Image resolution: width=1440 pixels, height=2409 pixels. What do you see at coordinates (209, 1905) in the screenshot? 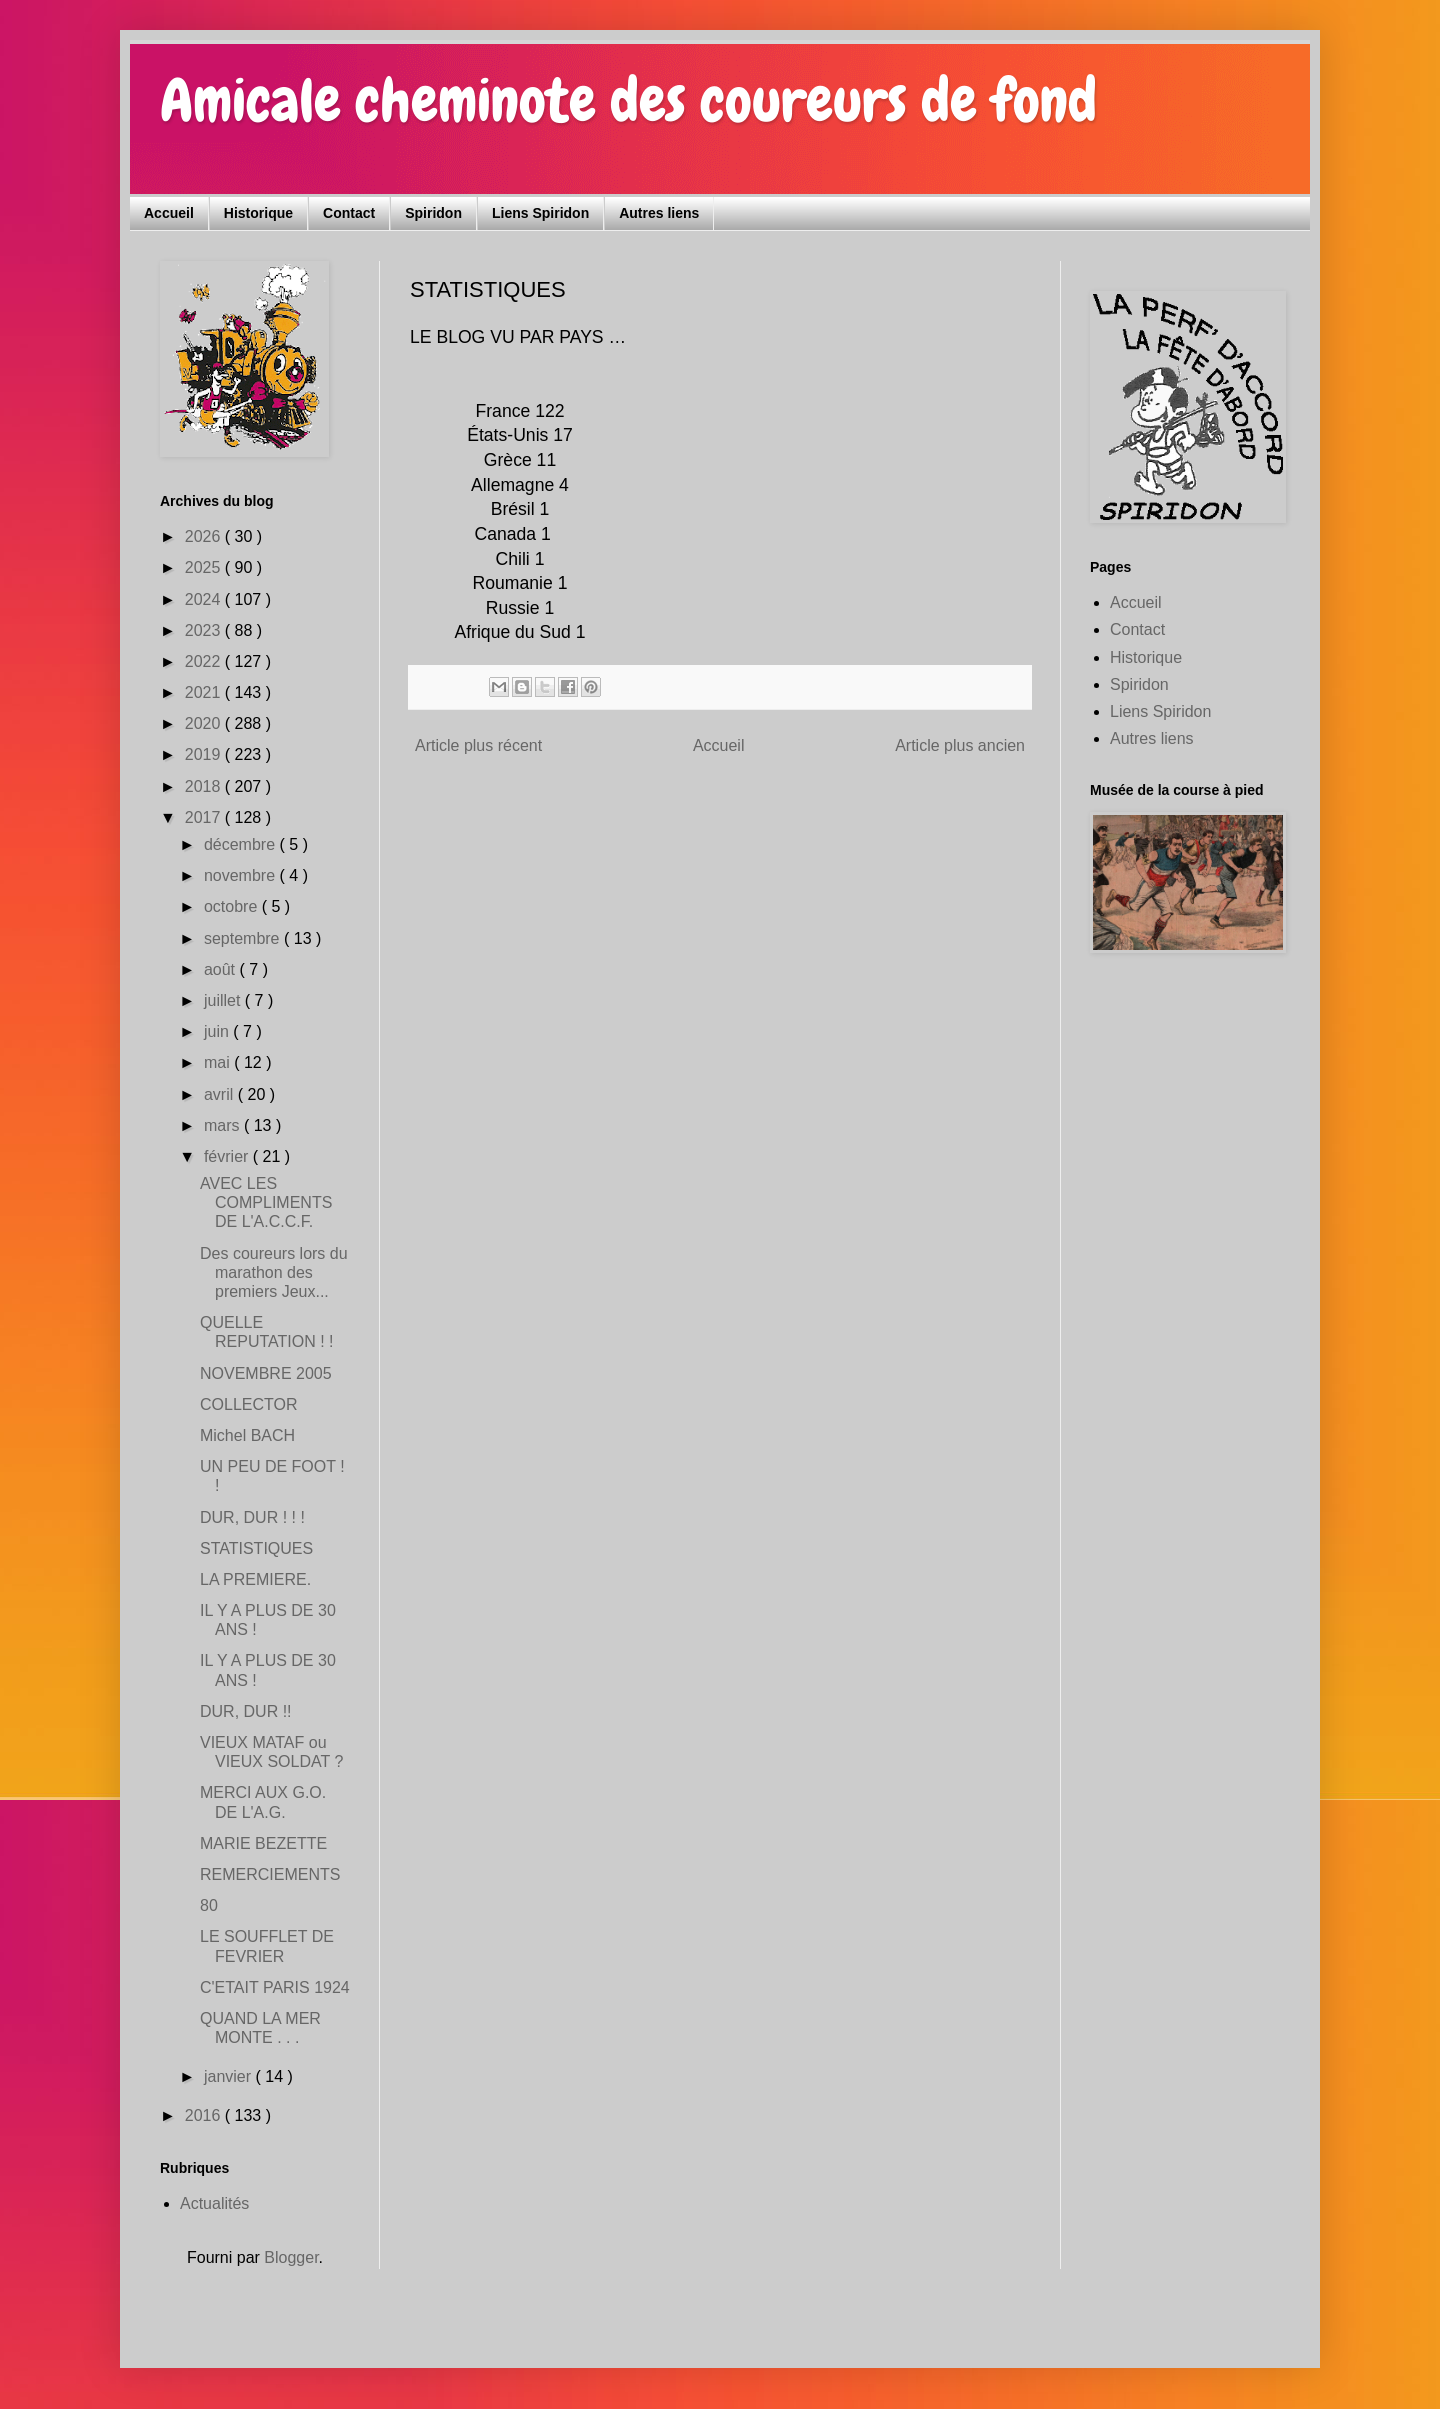
I see `80` at bounding box center [209, 1905].